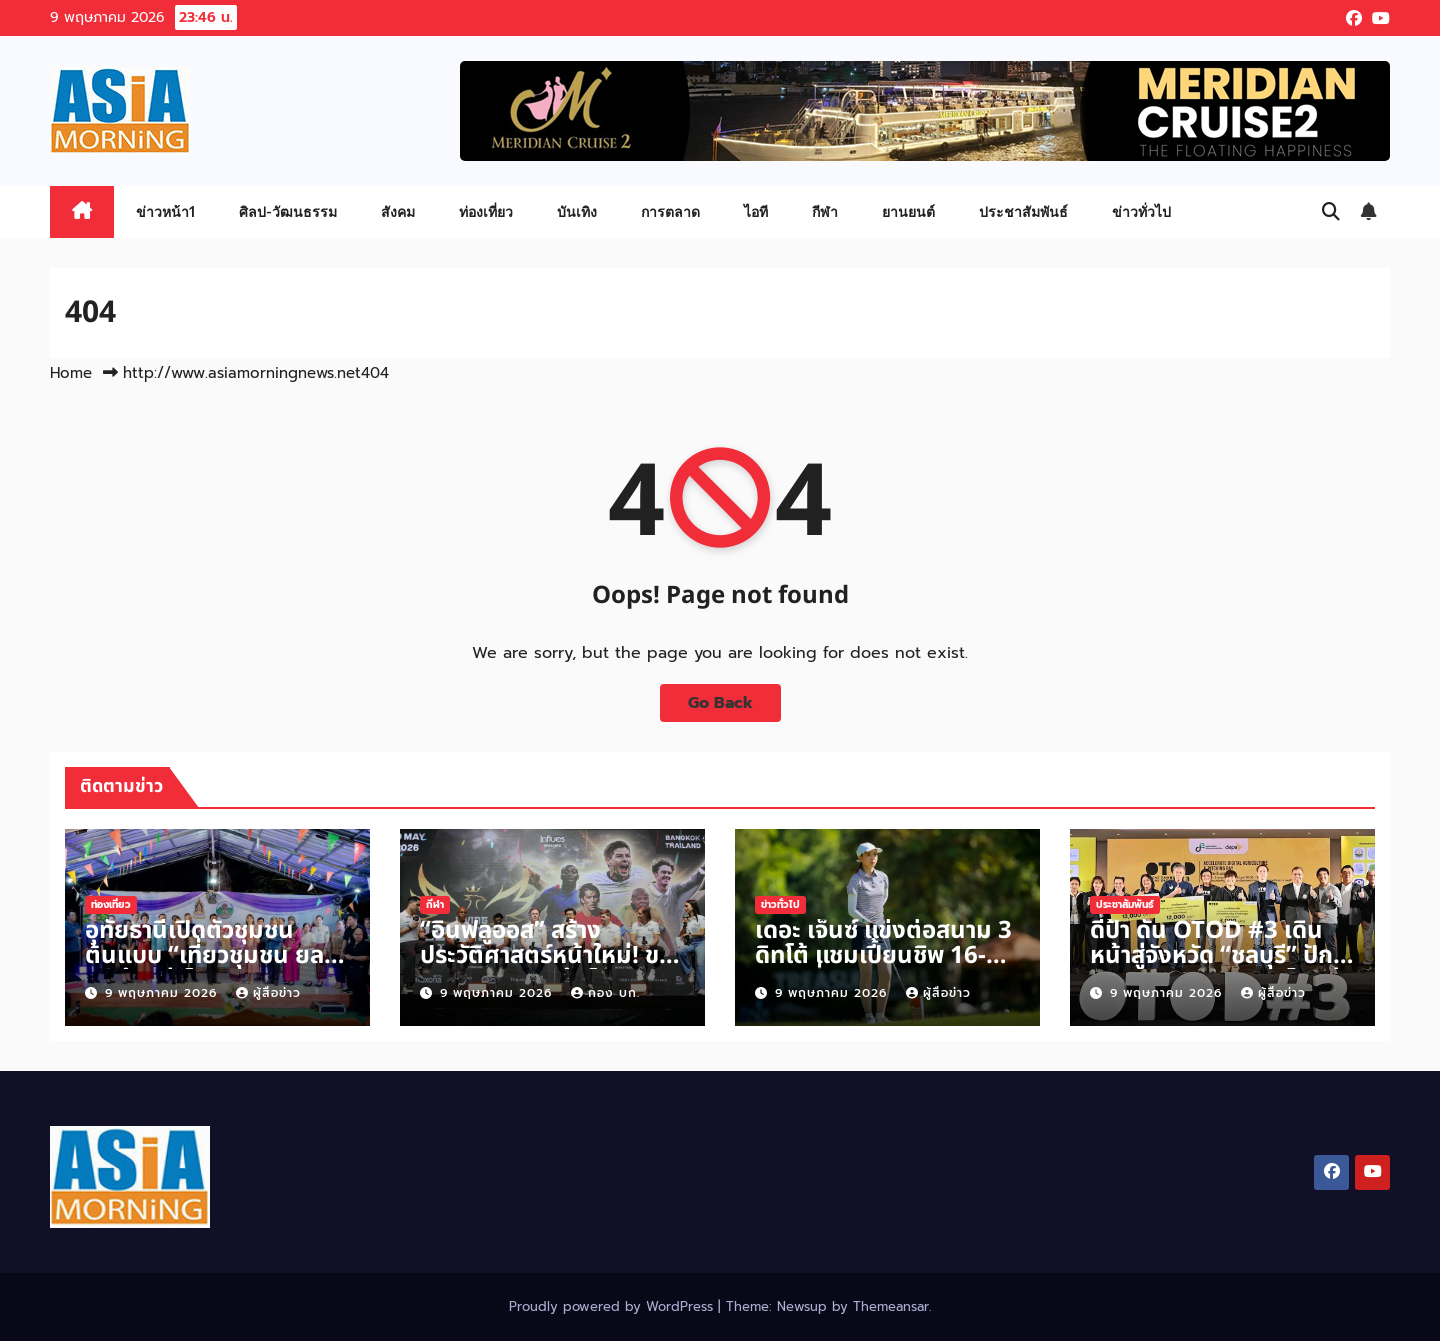 Image resolution: width=1440 pixels, height=1341 pixels. I want to click on ผู้สื่อข่าว, so click(268, 993).